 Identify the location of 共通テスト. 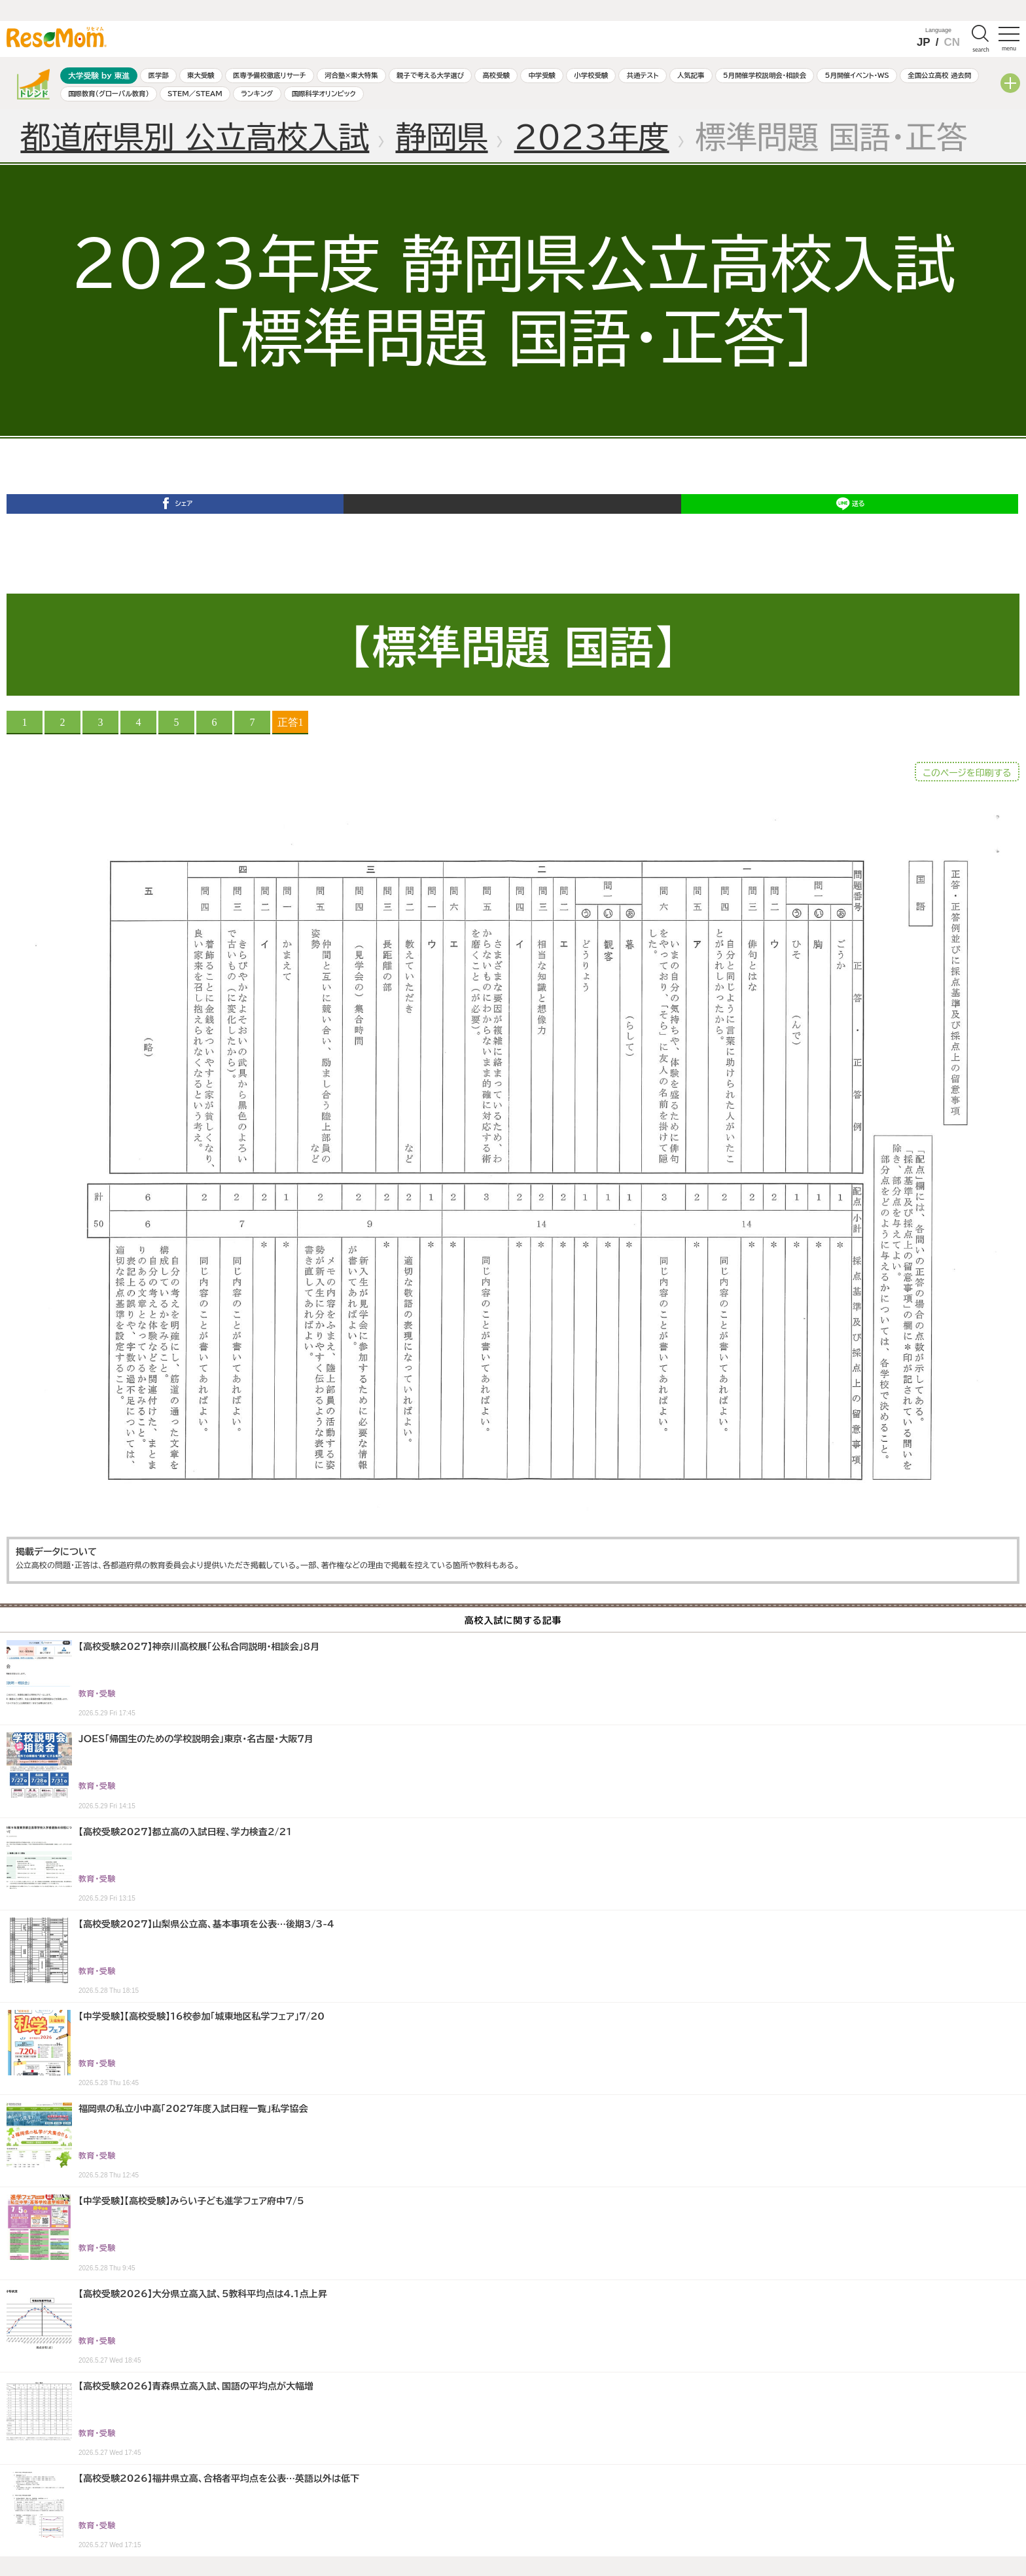
(643, 75).